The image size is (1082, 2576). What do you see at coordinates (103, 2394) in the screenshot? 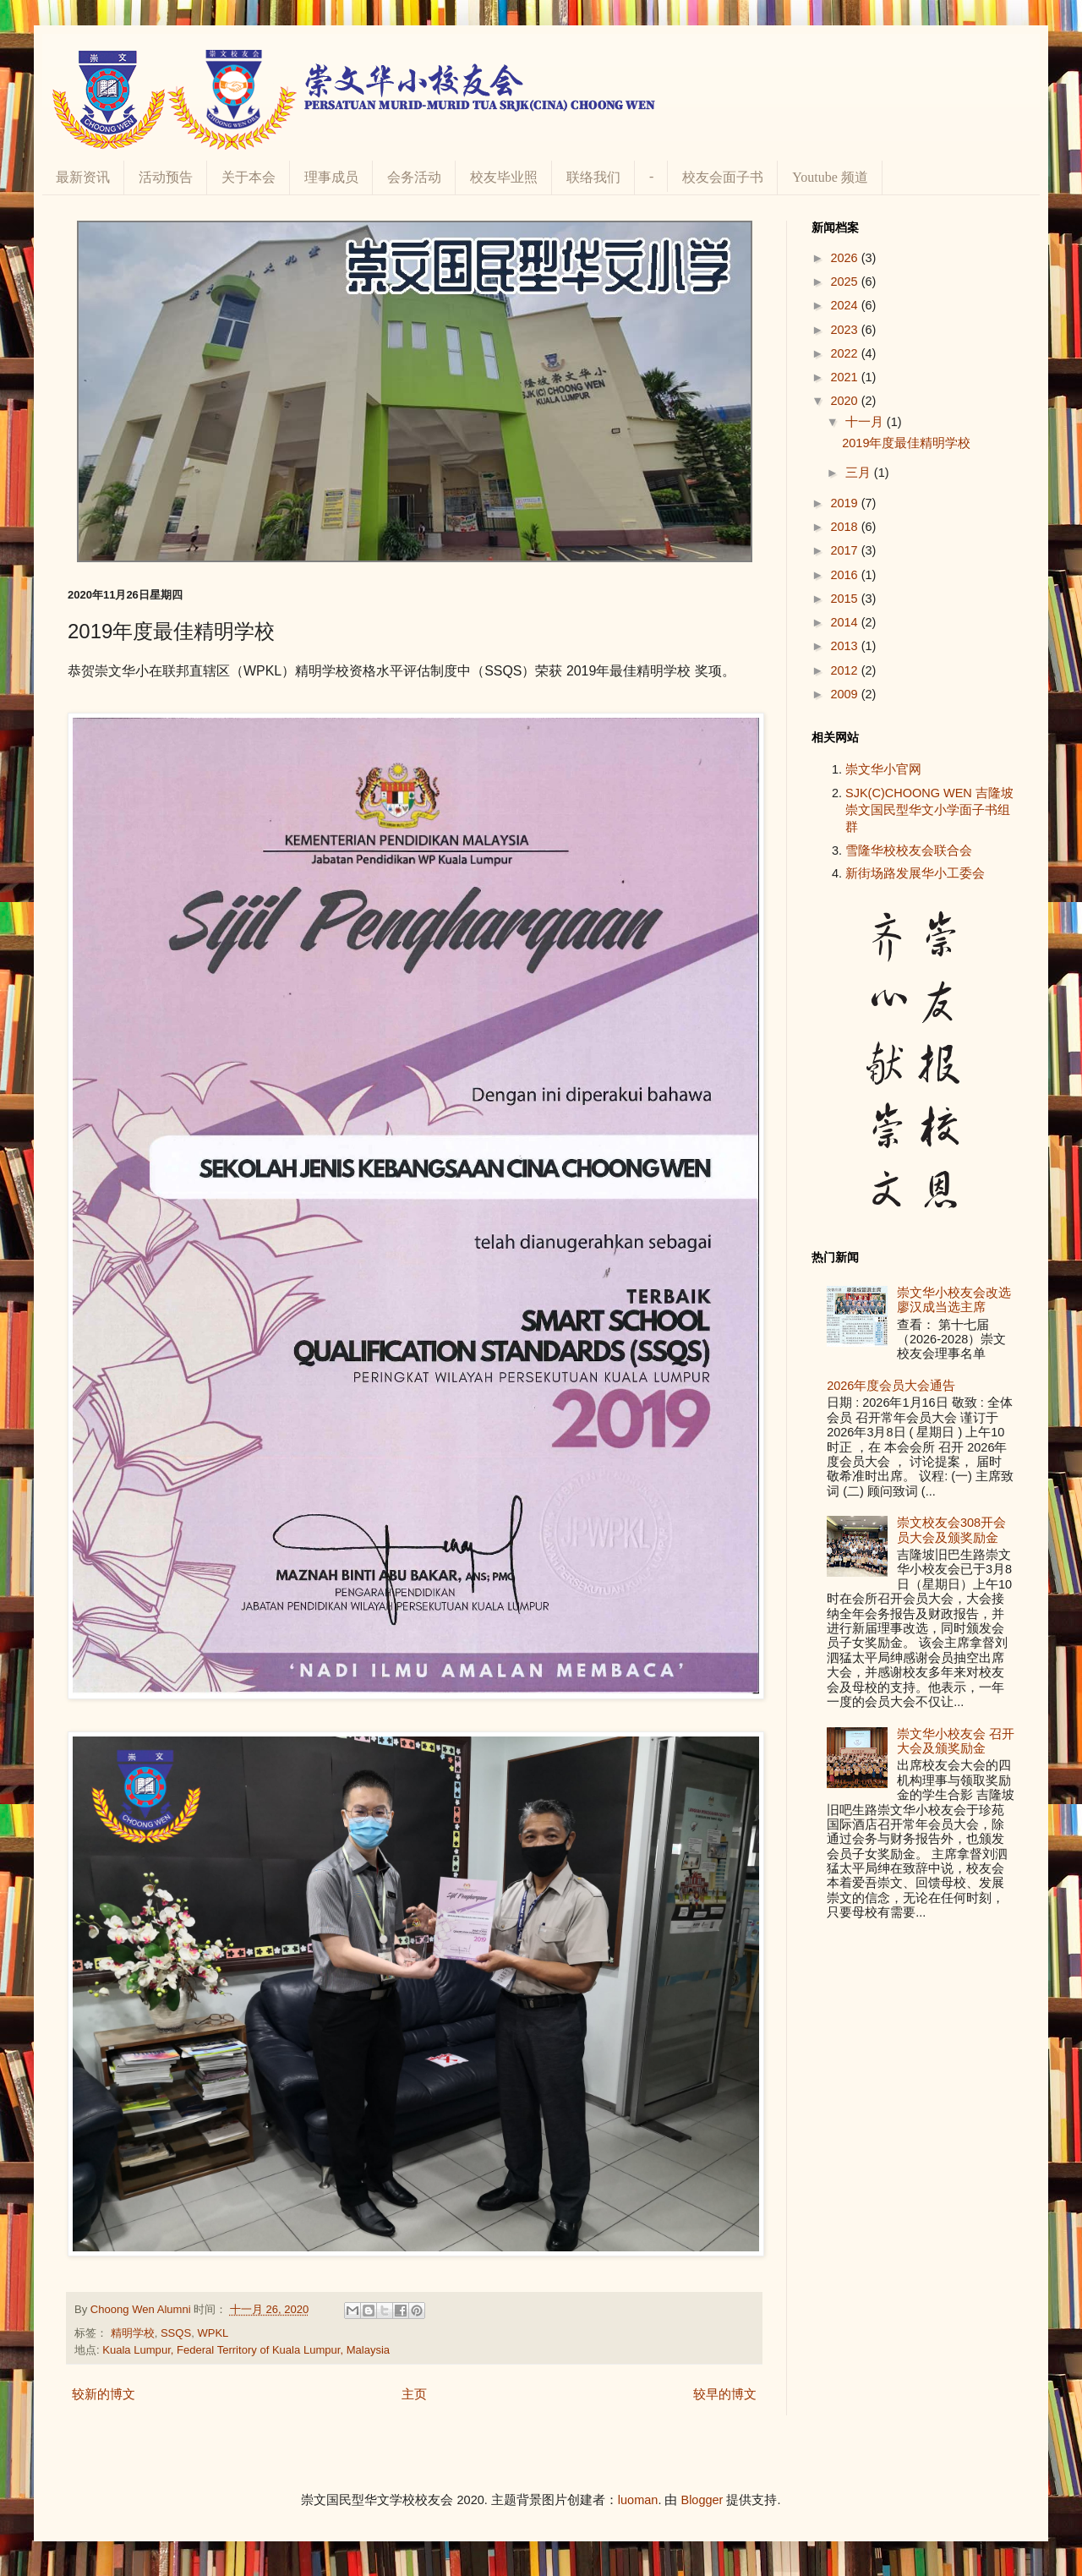
I see `较新的博文` at bounding box center [103, 2394].